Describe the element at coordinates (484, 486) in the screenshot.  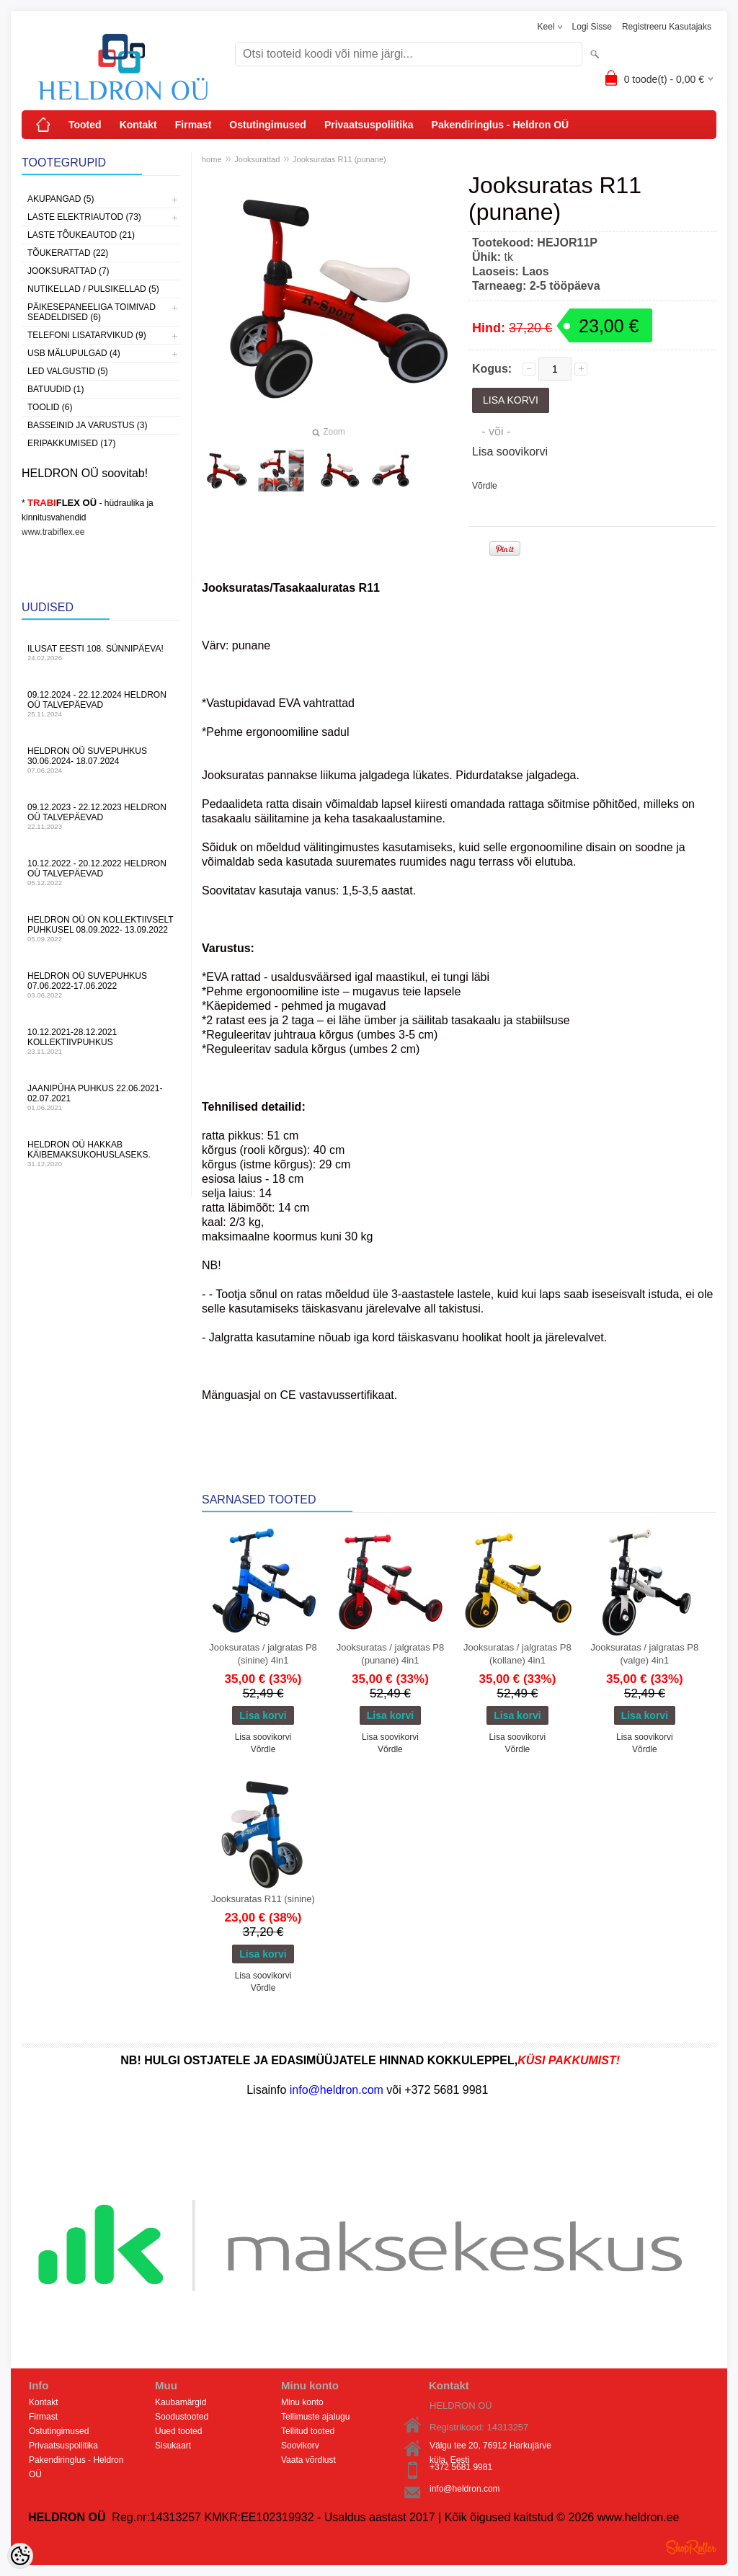
I see `Võrdle` at that location.